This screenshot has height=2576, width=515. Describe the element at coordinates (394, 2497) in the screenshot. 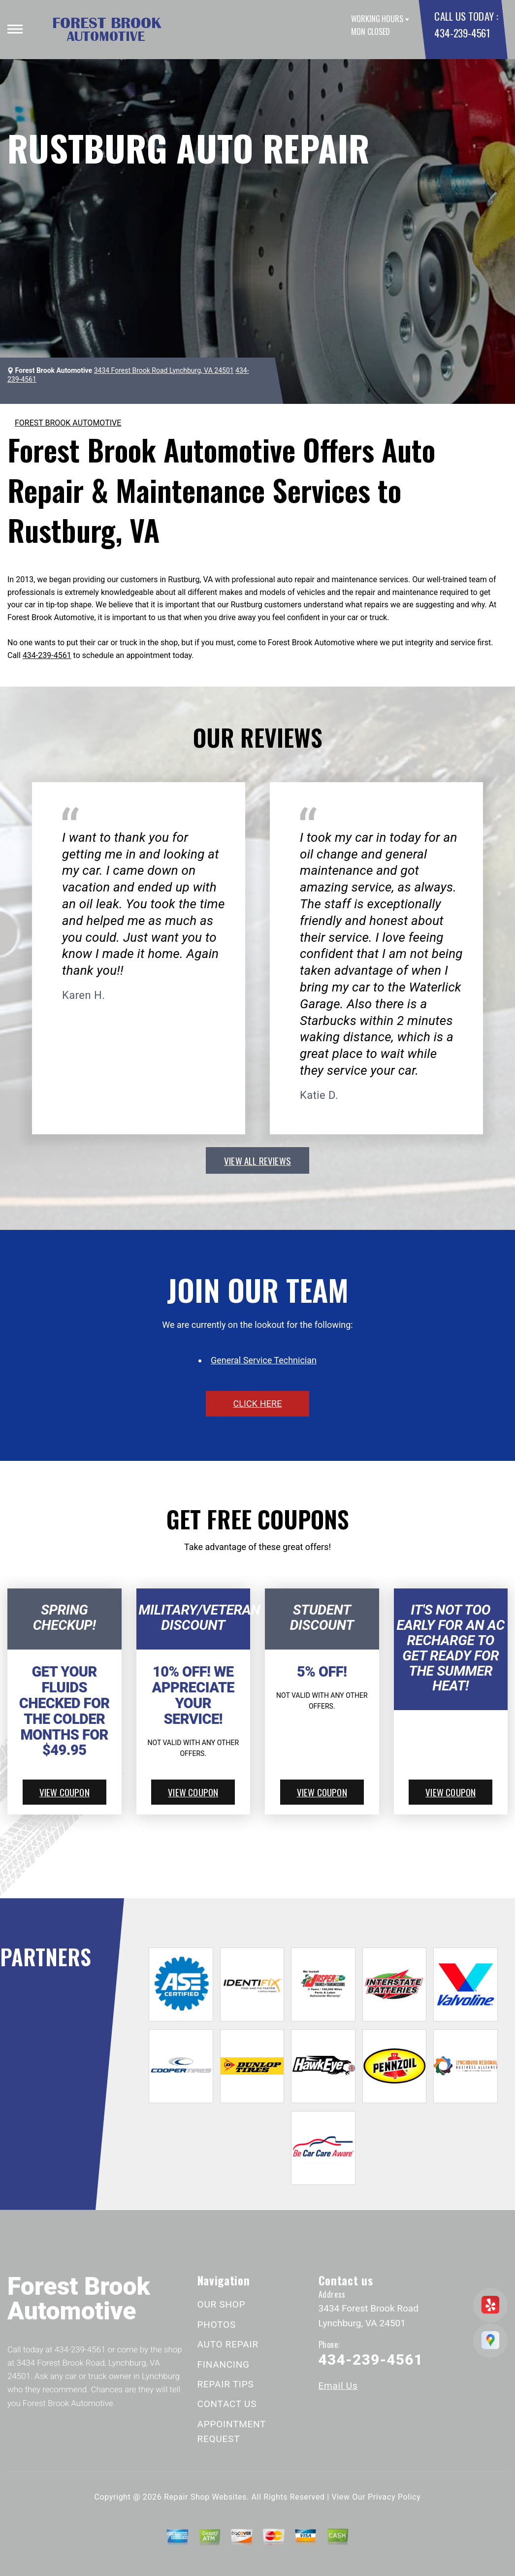

I see `Privacy Policy` at that location.